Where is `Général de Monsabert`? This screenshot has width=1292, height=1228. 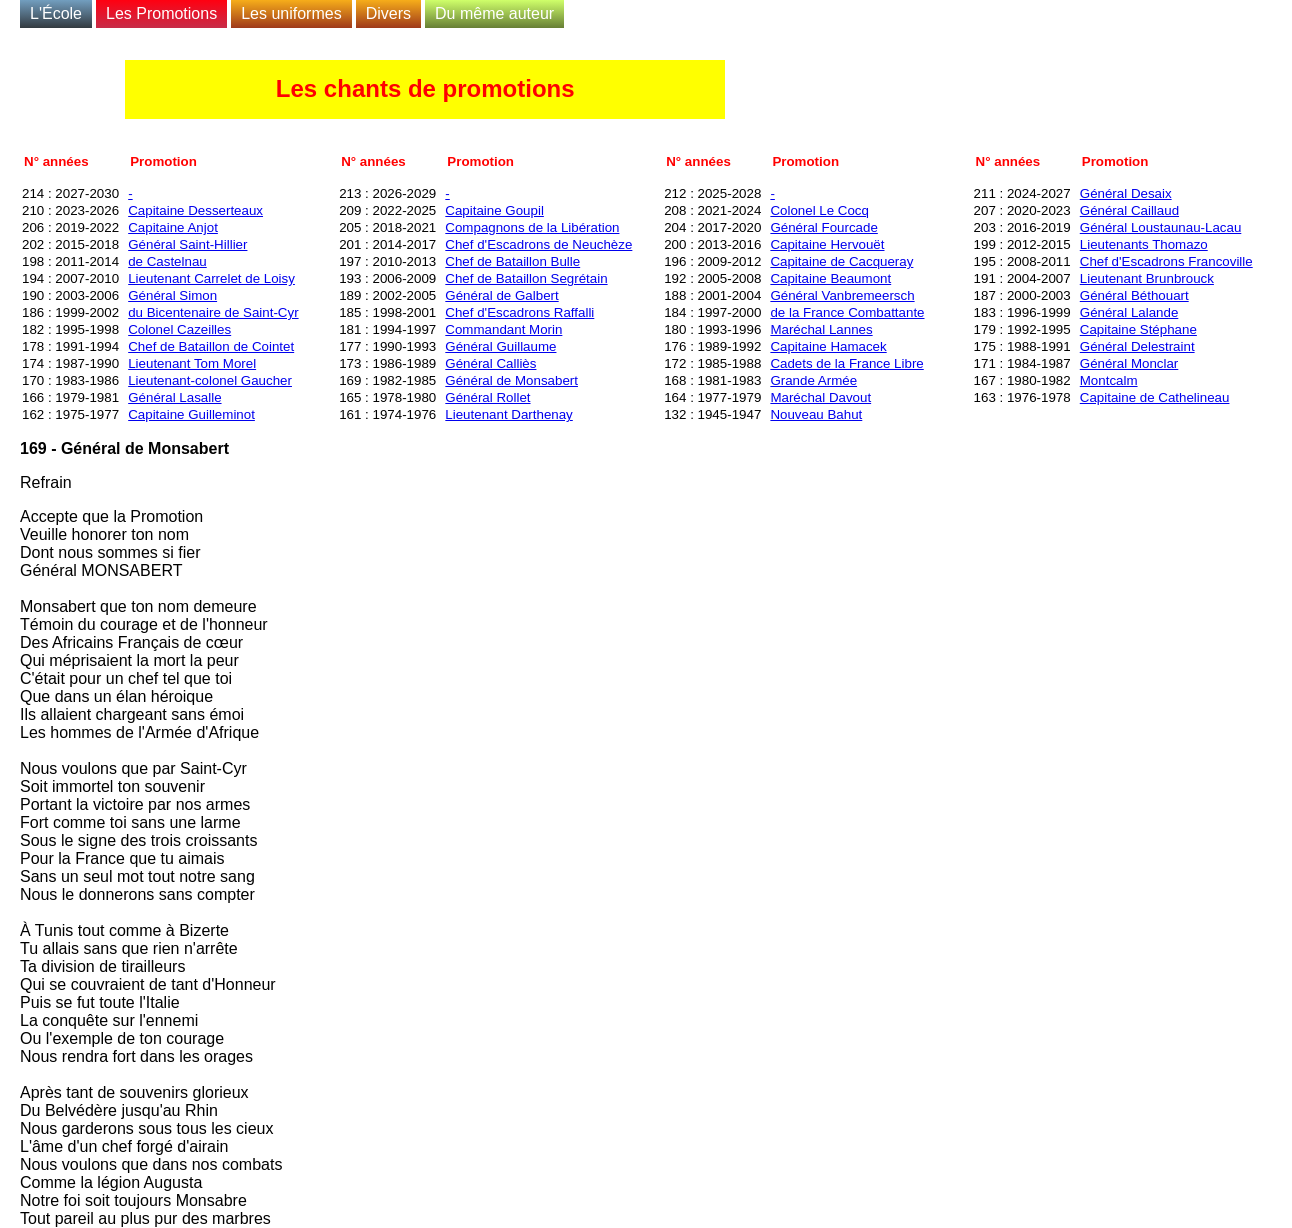 Général de Monsabert is located at coordinates (511, 380).